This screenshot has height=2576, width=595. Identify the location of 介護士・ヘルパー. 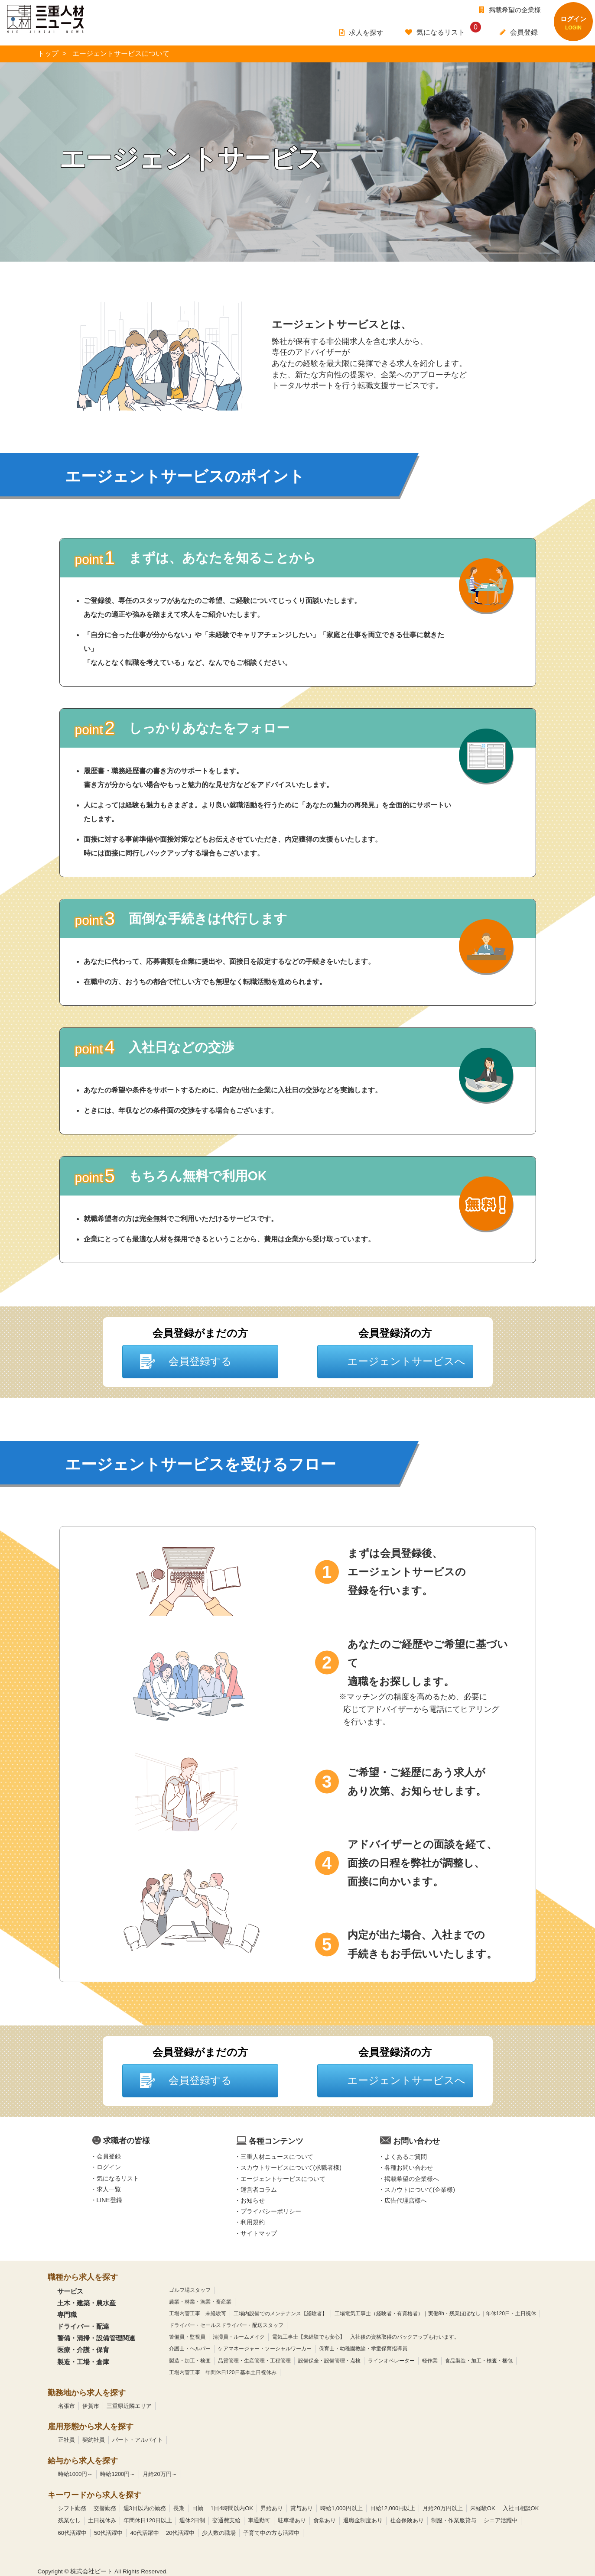
(190, 2349).